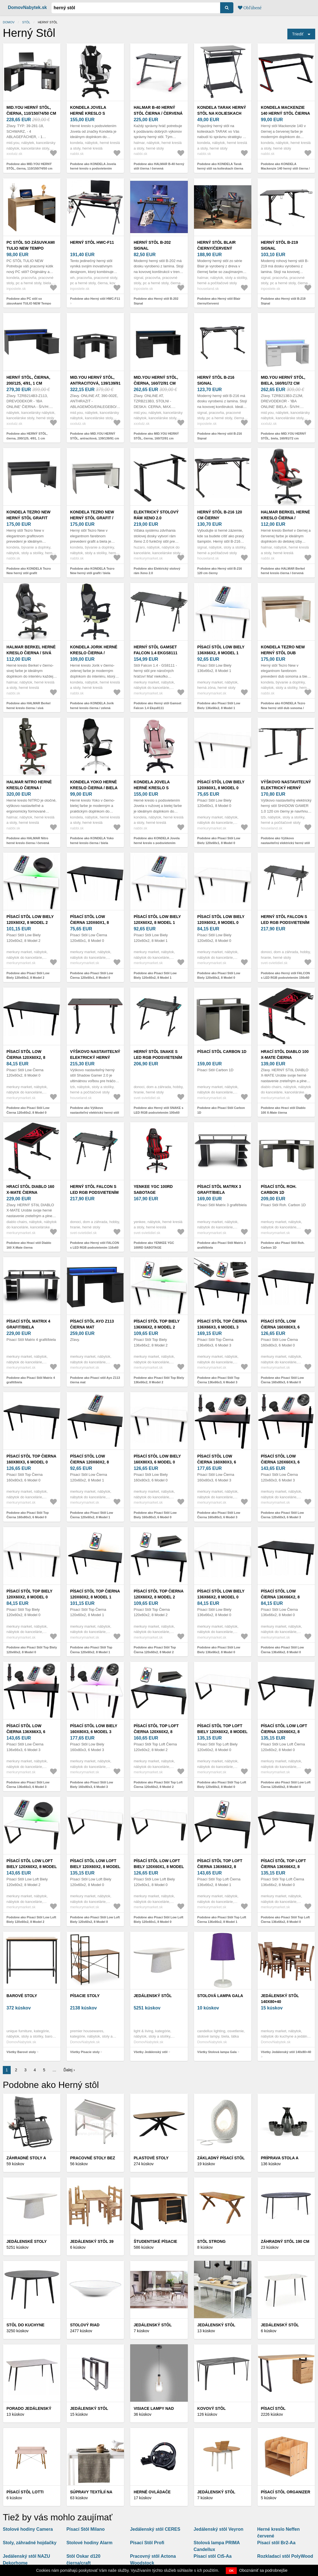 This screenshot has width=318, height=2576. Describe the element at coordinates (279, 245) in the screenshot. I see `Herný stôl B-219 Signal` at that location.